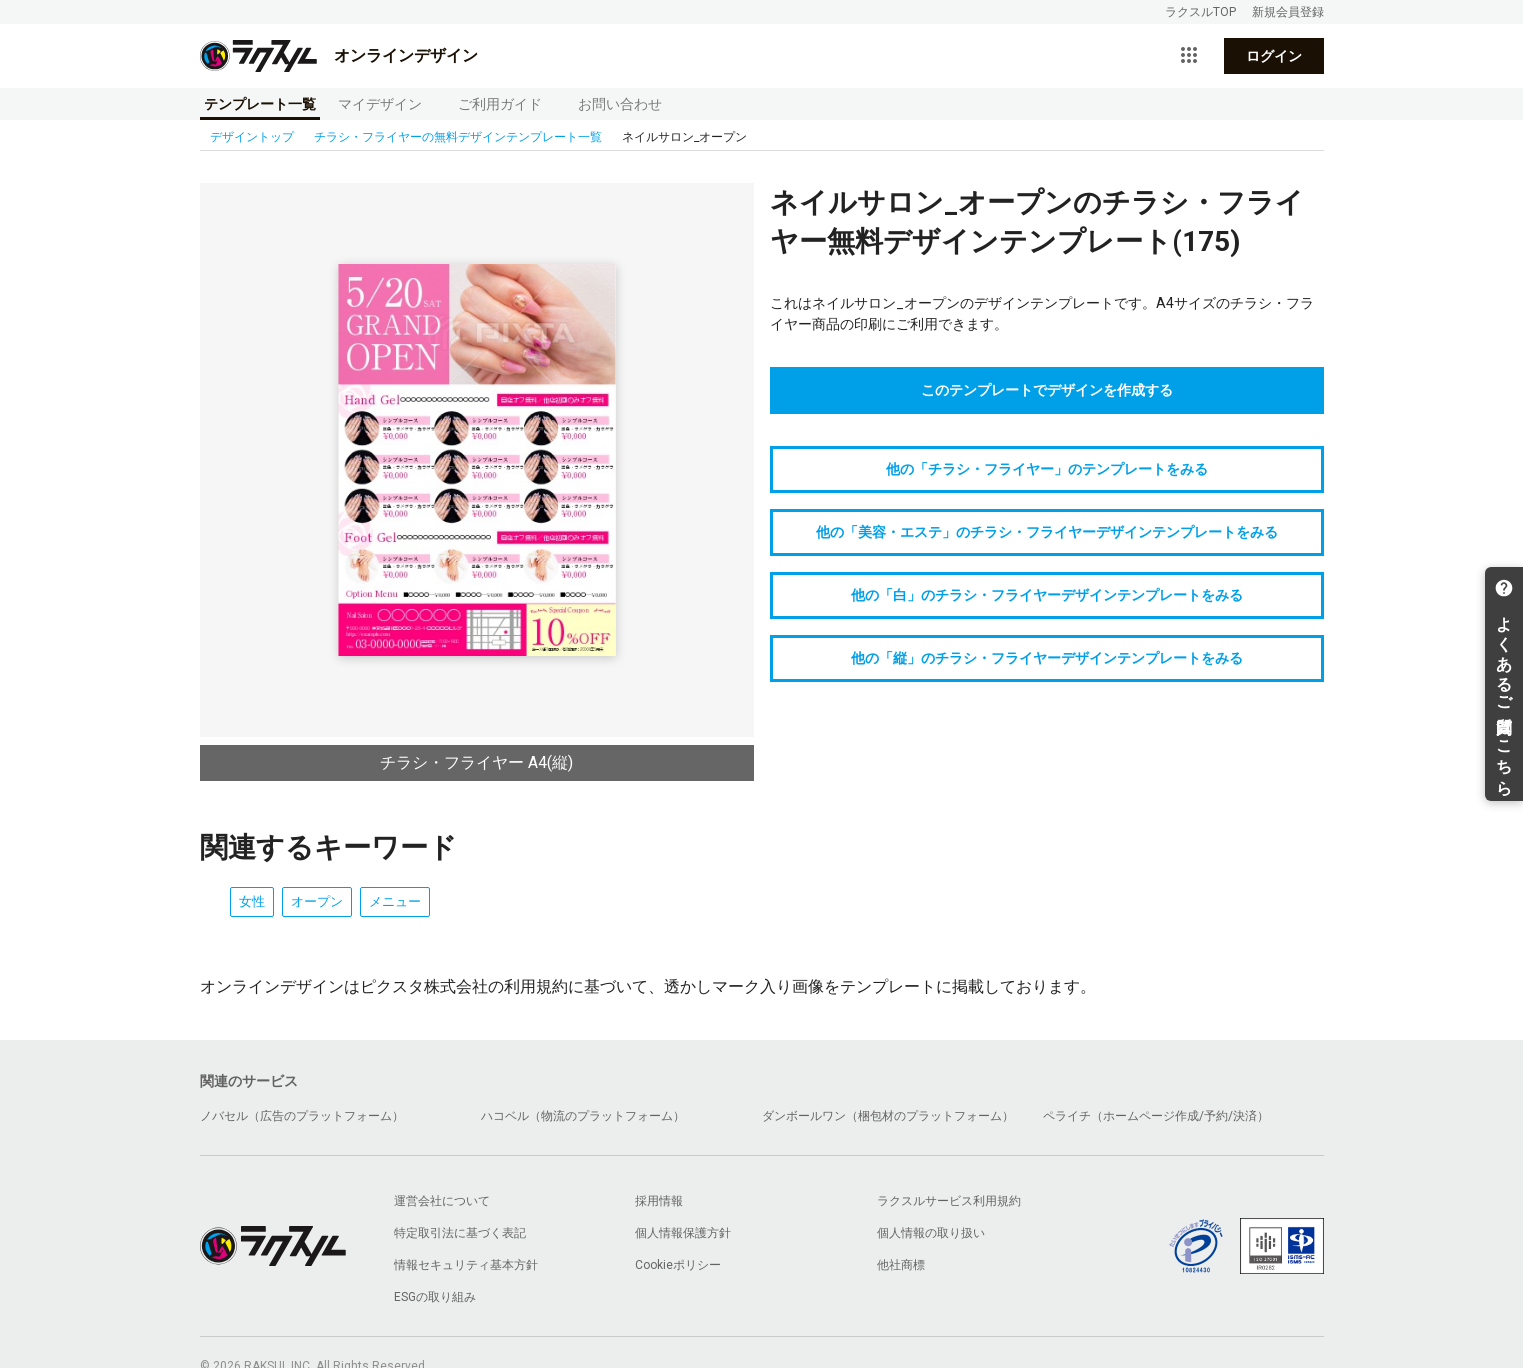 The height and width of the screenshot is (1368, 1523). What do you see at coordinates (901, 1265) in the screenshot?
I see `他社商標` at bounding box center [901, 1265].